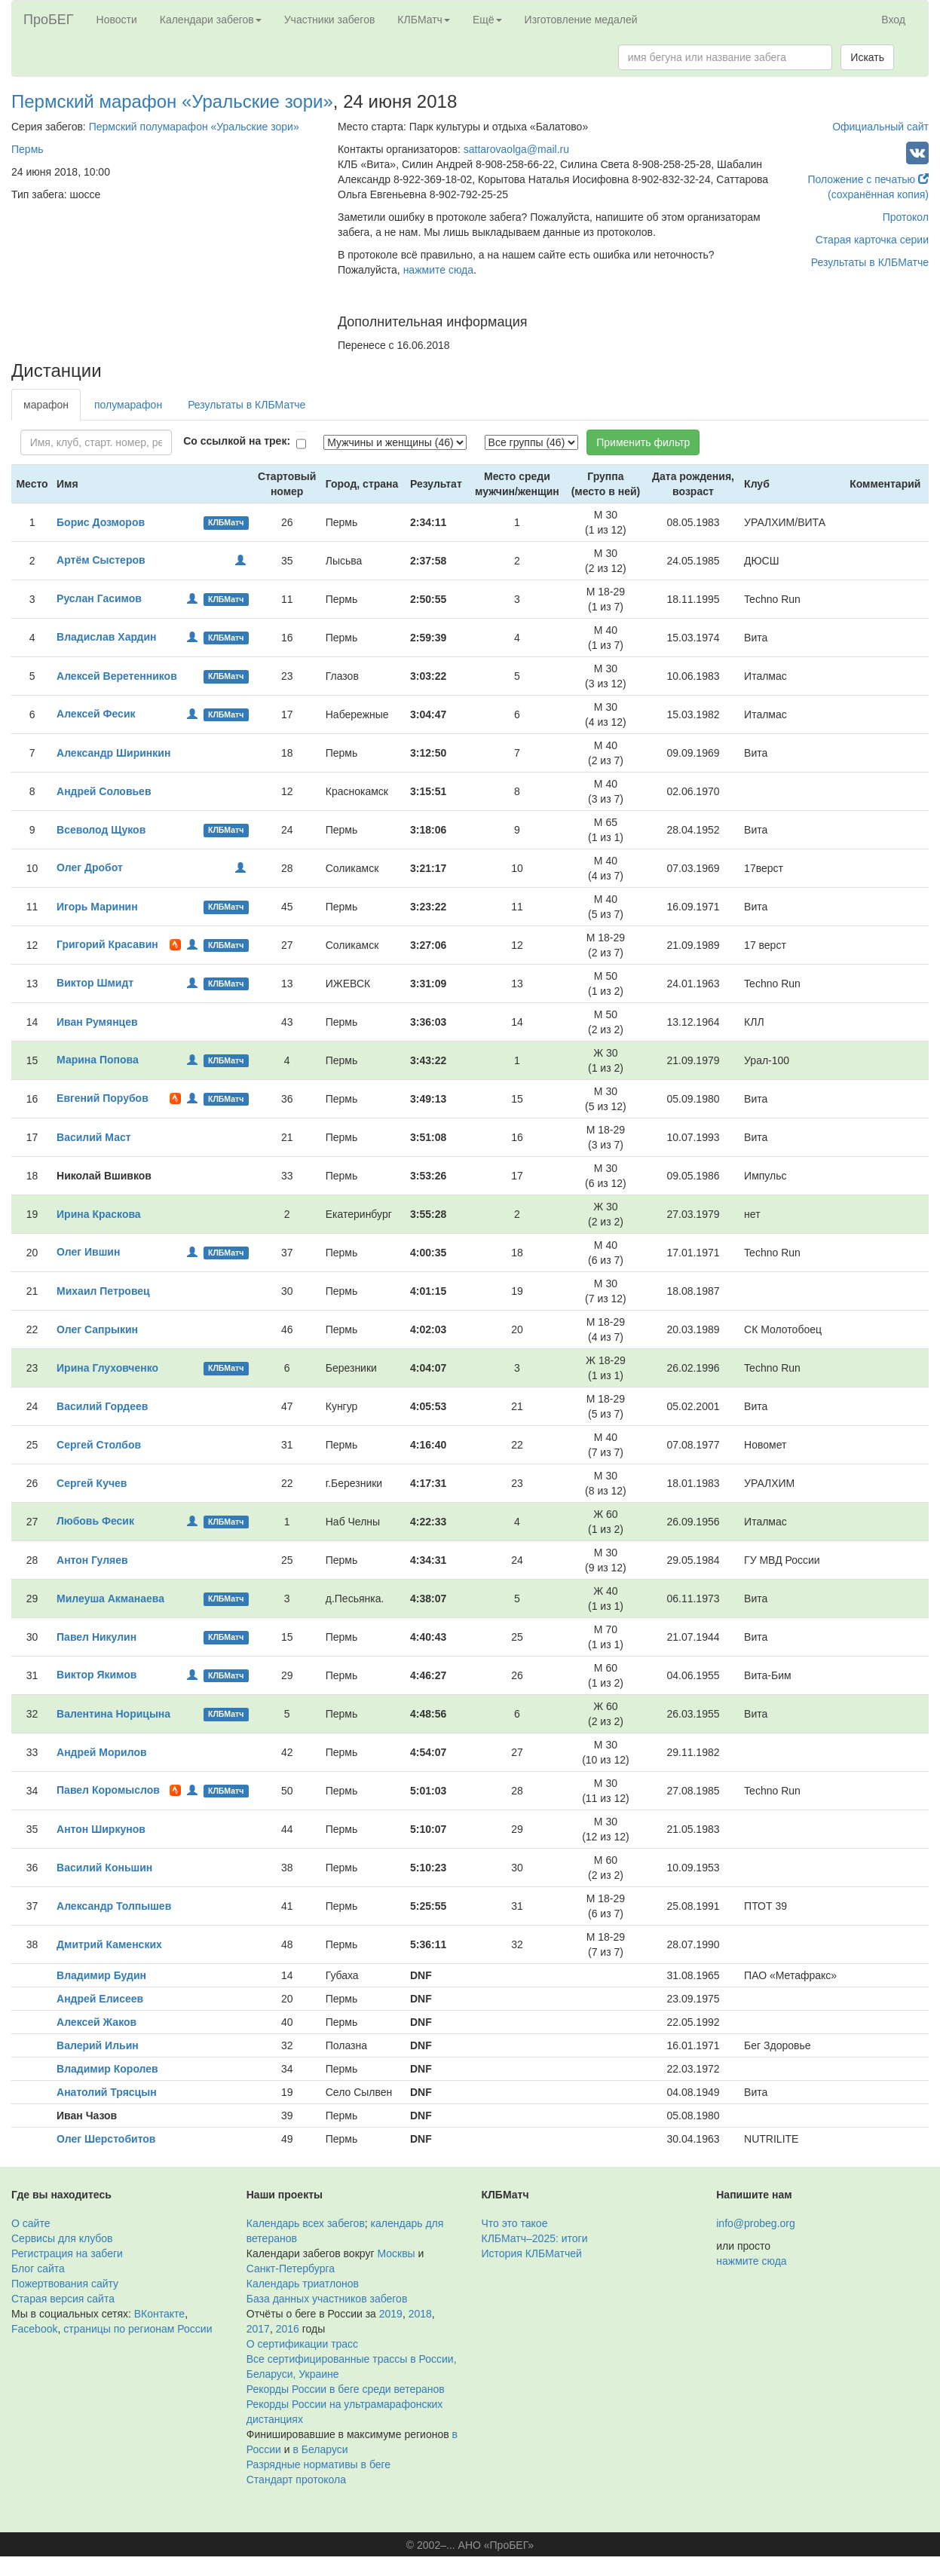  Describe the element at coordinates (38, 2268) in the screenshot. I see `Блог сайта` at that location.